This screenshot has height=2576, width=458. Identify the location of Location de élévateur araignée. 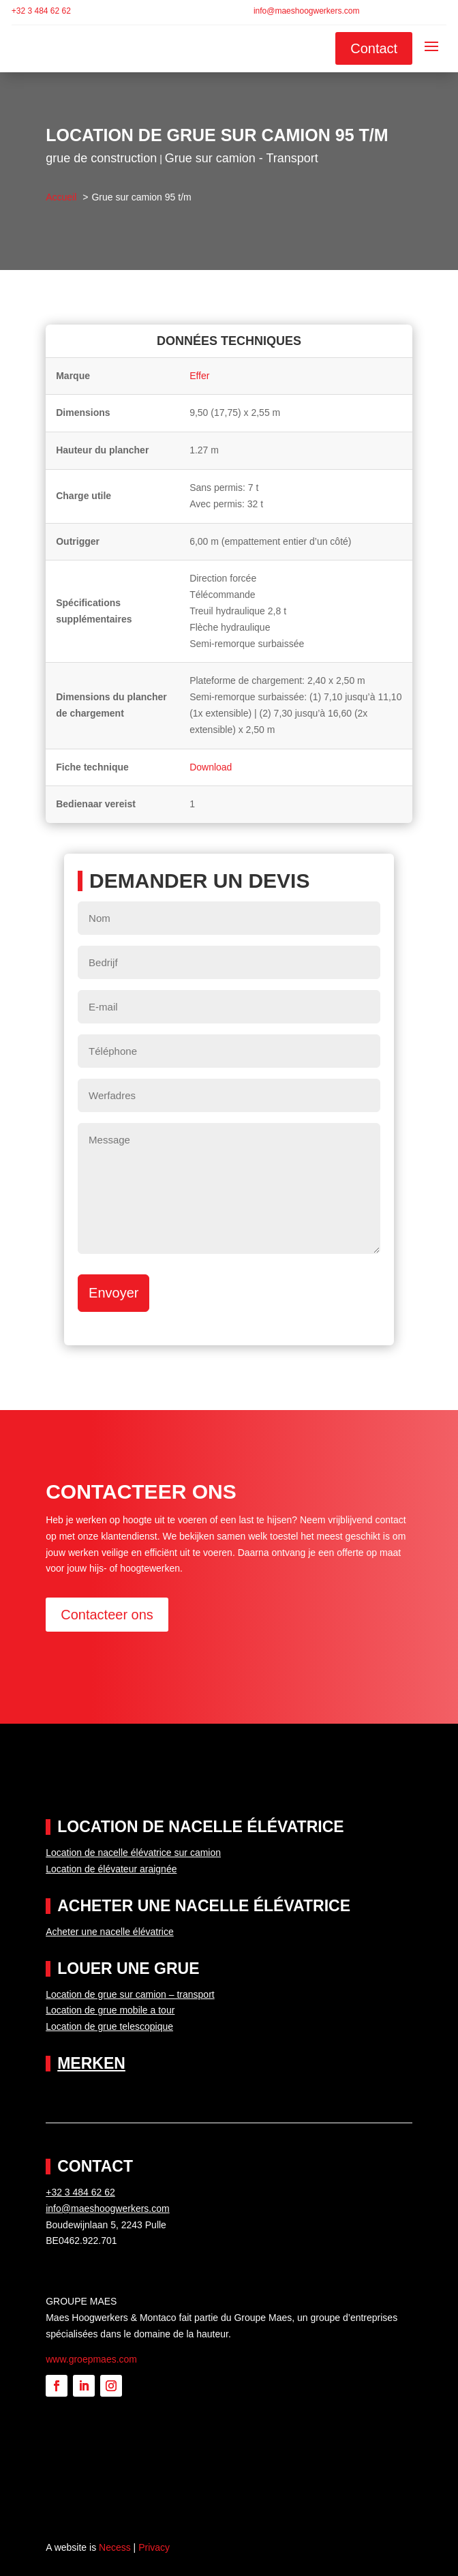
(111, 1868).